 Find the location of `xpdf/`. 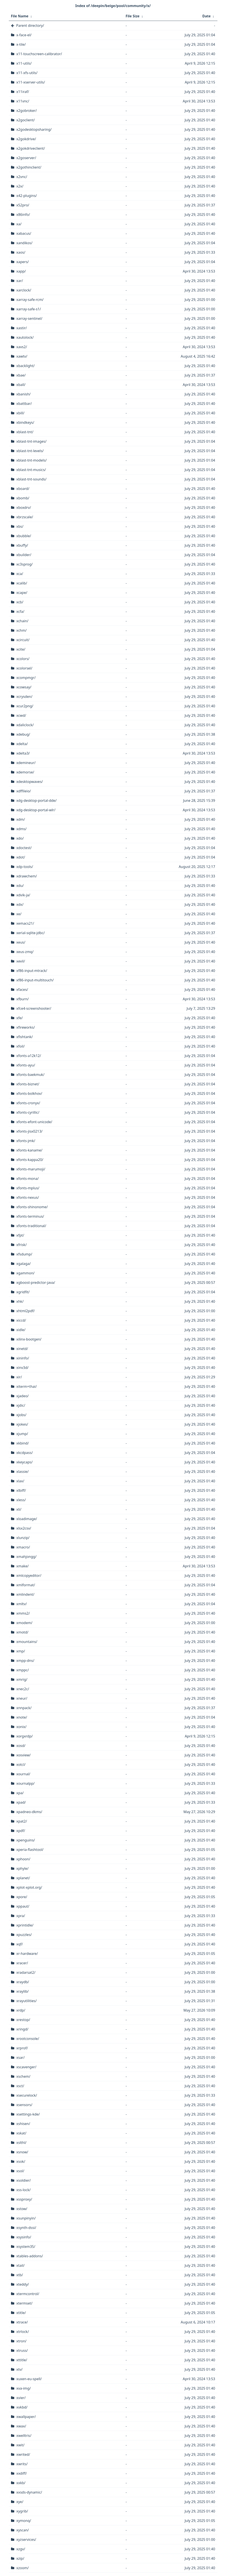

xpdf/ is located at coordinates (20, 1830).